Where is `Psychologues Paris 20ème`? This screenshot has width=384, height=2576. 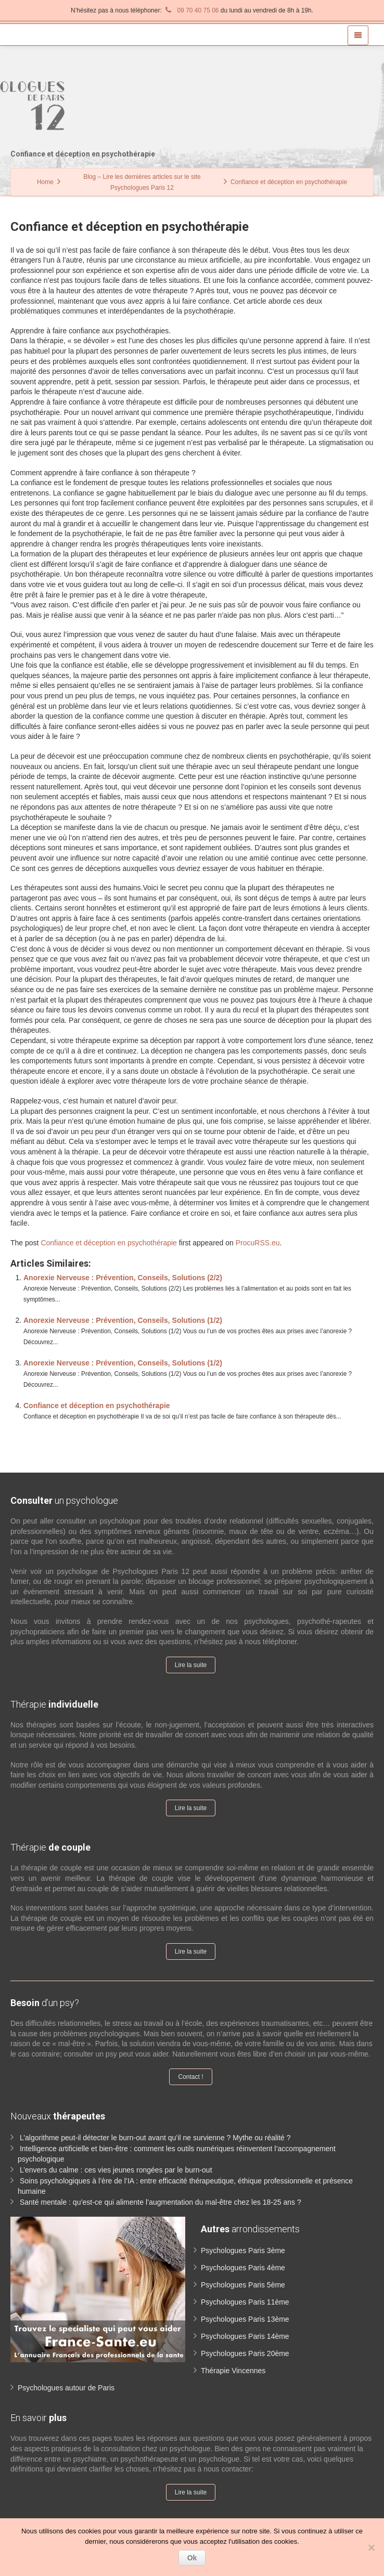
Psychologues Paris 20ème is located at coordinates (245, 2353).